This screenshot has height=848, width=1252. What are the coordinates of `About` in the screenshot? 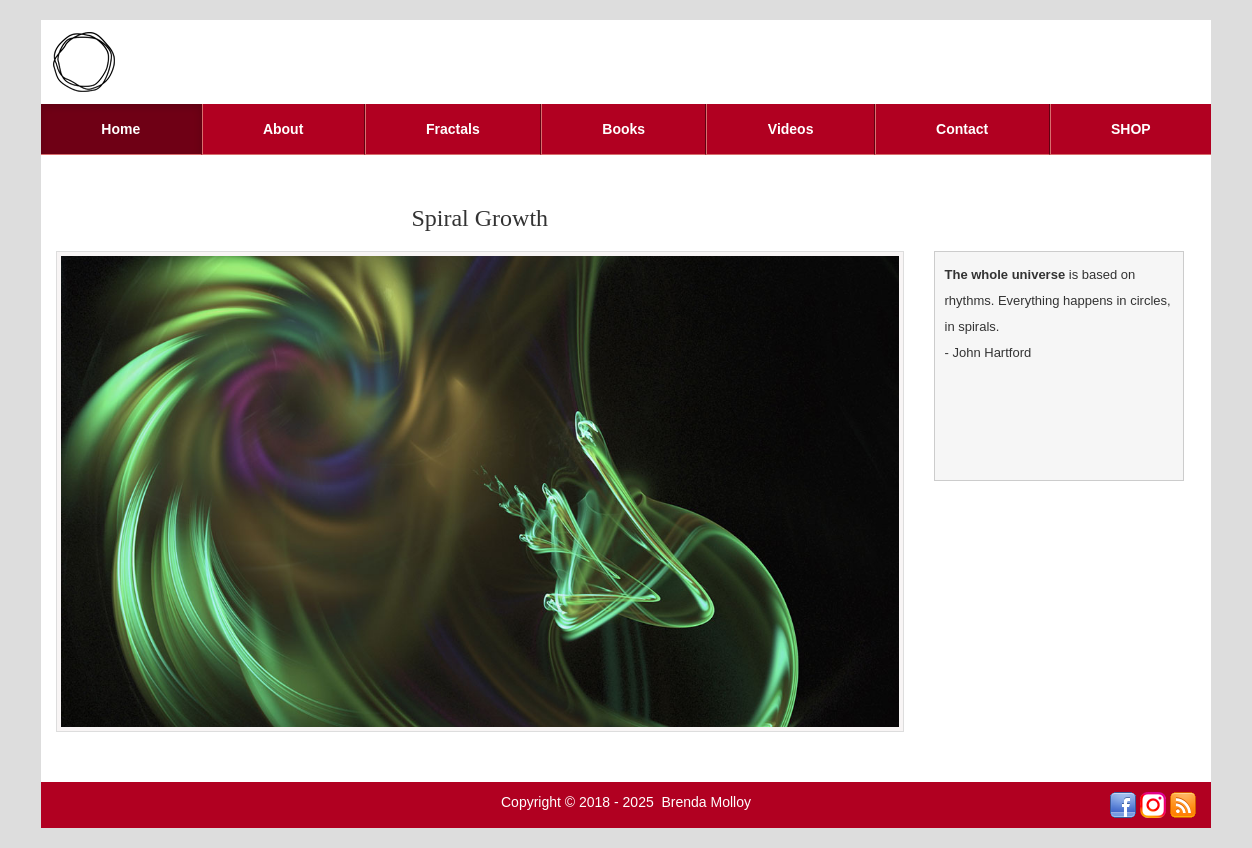 It's located at (283, 129).